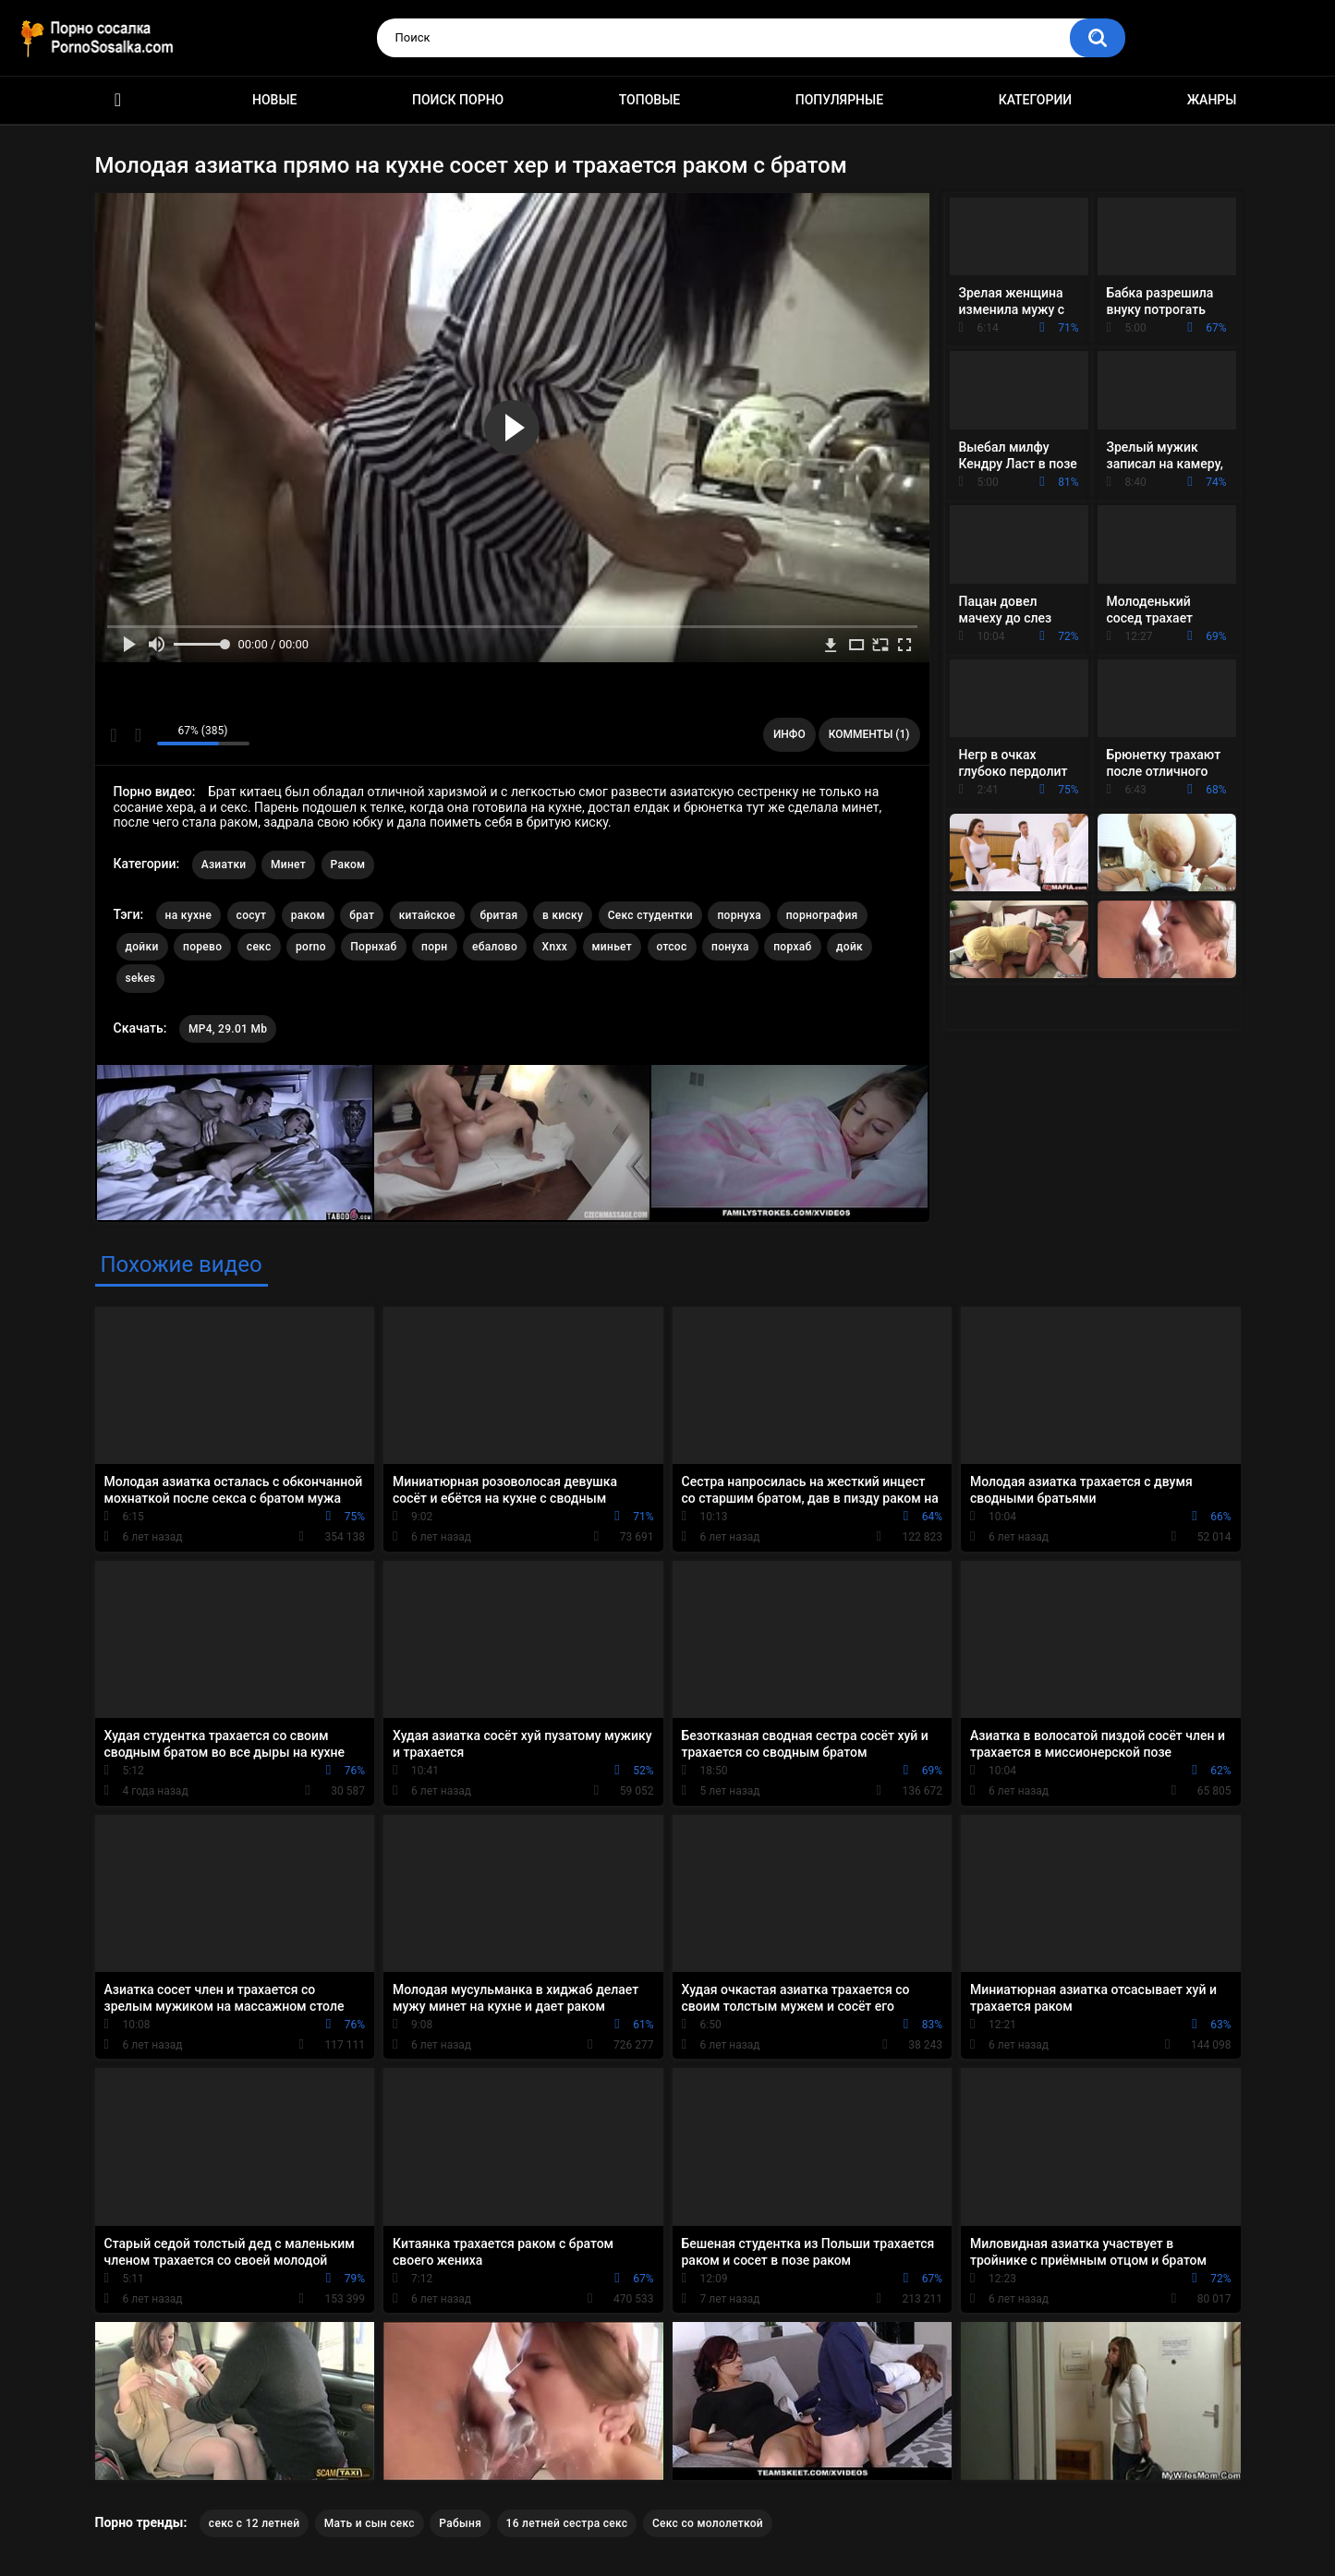 Image resolution: width=1335 pixels, height=2576 pixels. I want to click on Порнхаб, so click(373, 946).